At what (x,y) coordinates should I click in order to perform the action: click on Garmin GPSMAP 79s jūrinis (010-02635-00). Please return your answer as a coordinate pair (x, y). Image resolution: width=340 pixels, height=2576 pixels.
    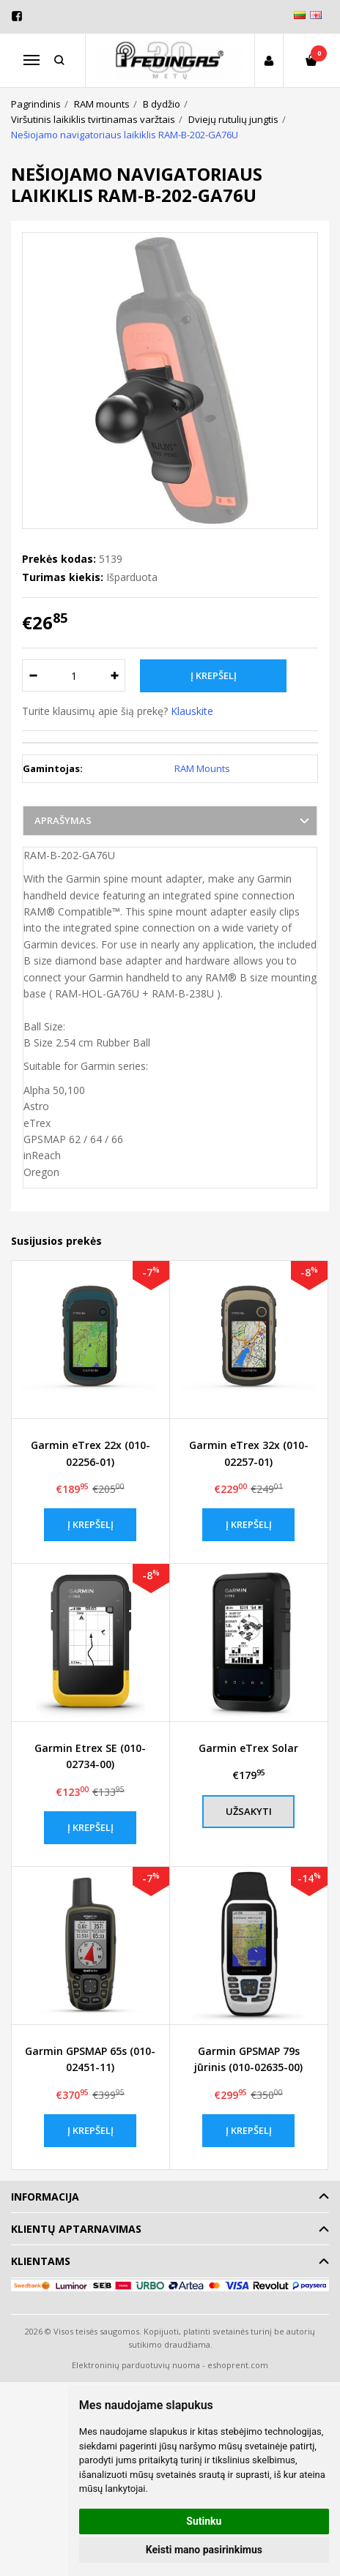
    Looking at the image, I should click on (248, 2059).